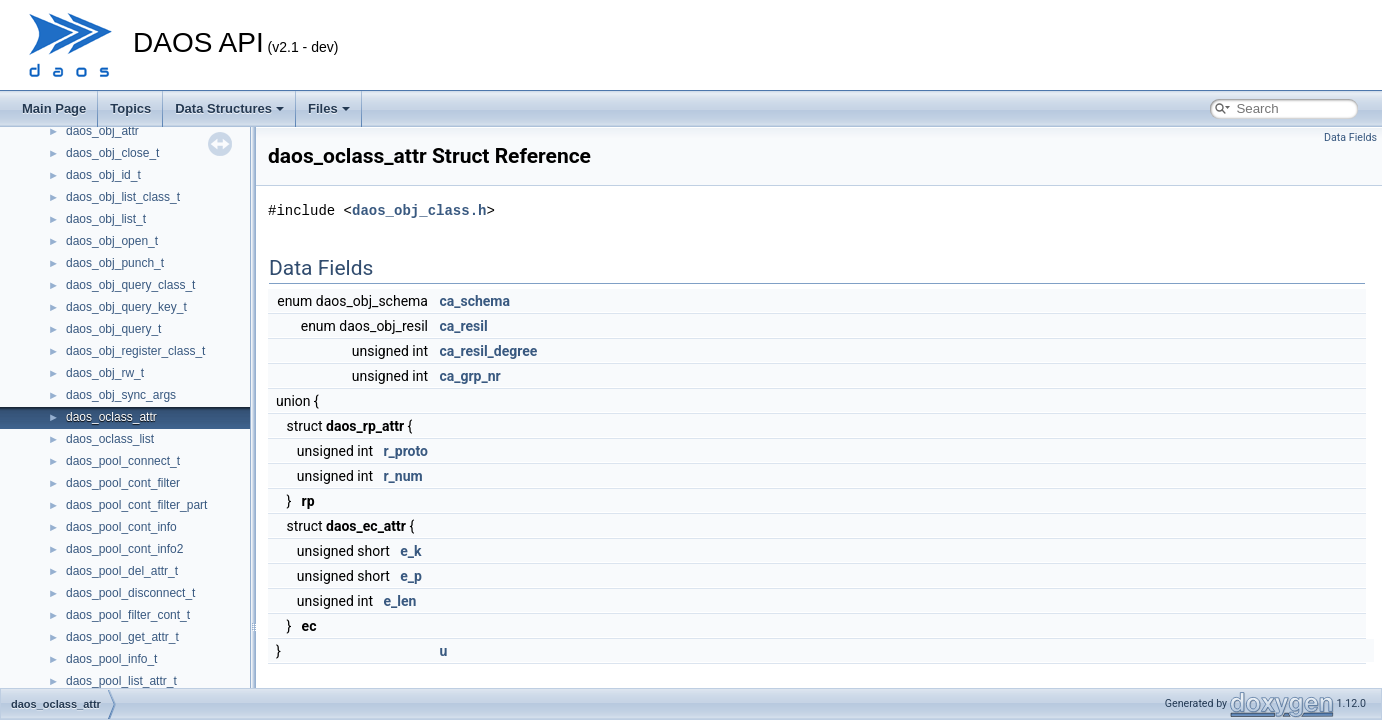  I want to click on daos_pool_disconnect_t, so click(130, 593).